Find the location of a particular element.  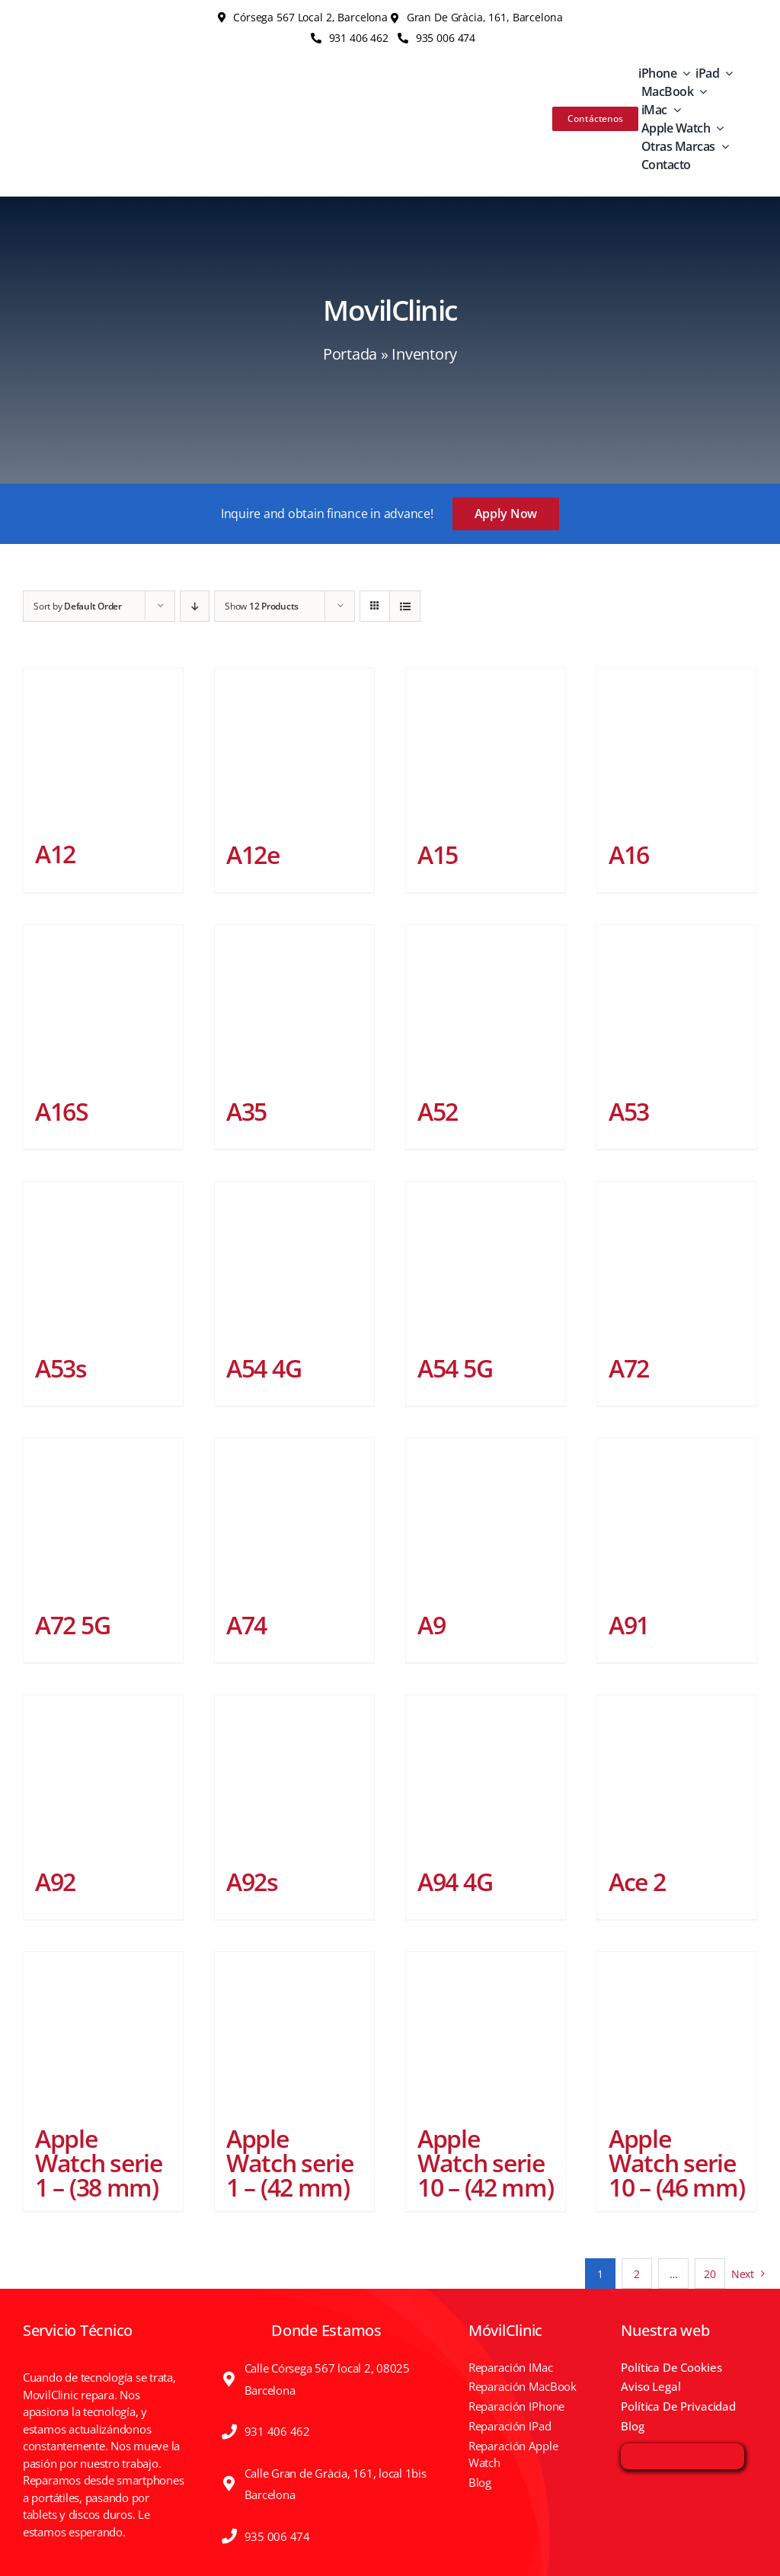

A54 5G is located at coordinates (454, 1368).